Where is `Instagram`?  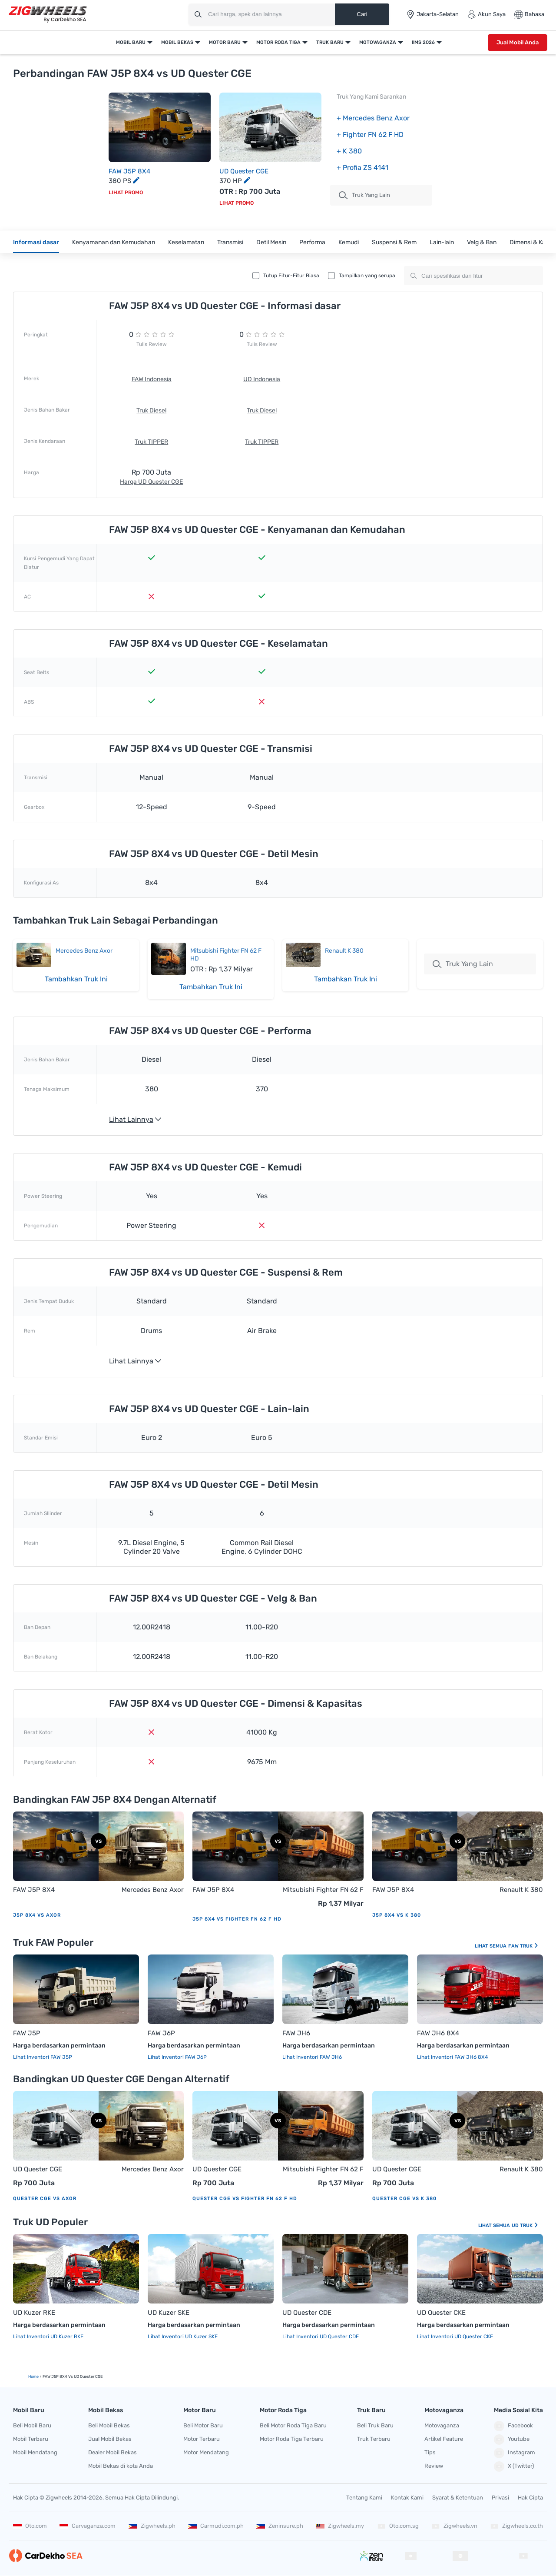
Instagram is located at coordinates (514, 2453).